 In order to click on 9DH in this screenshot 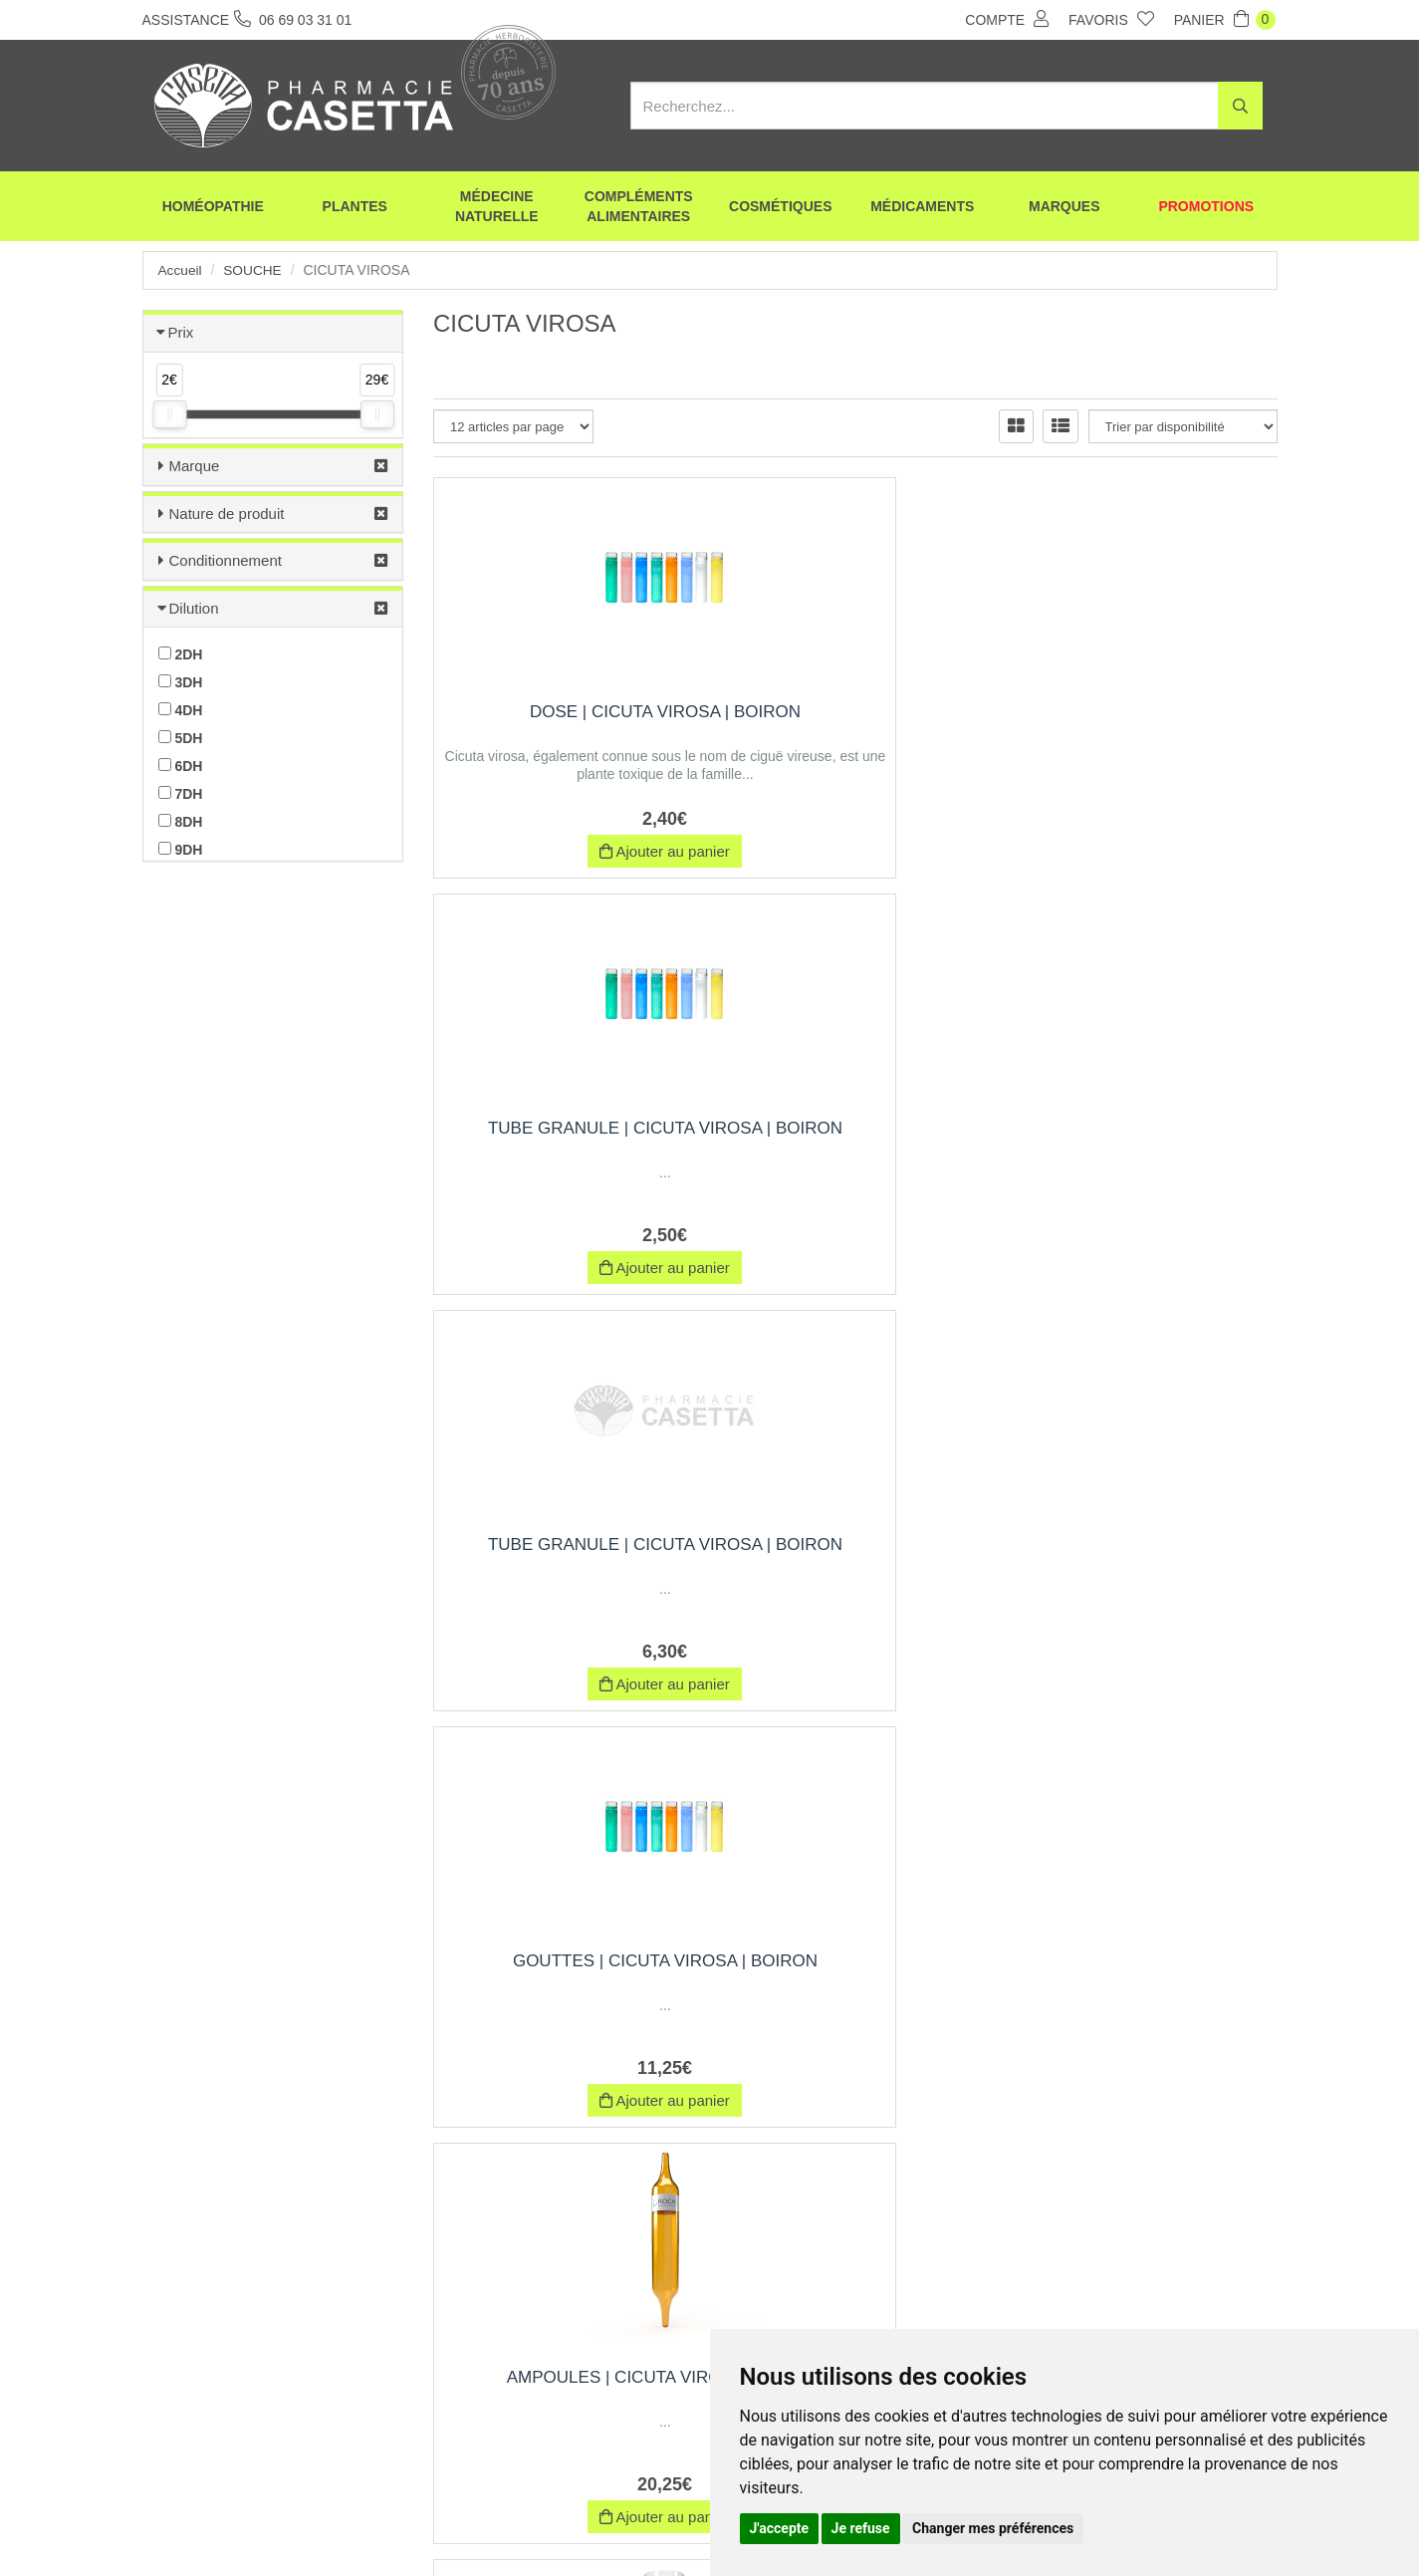, I will do `click(180, 850)`.